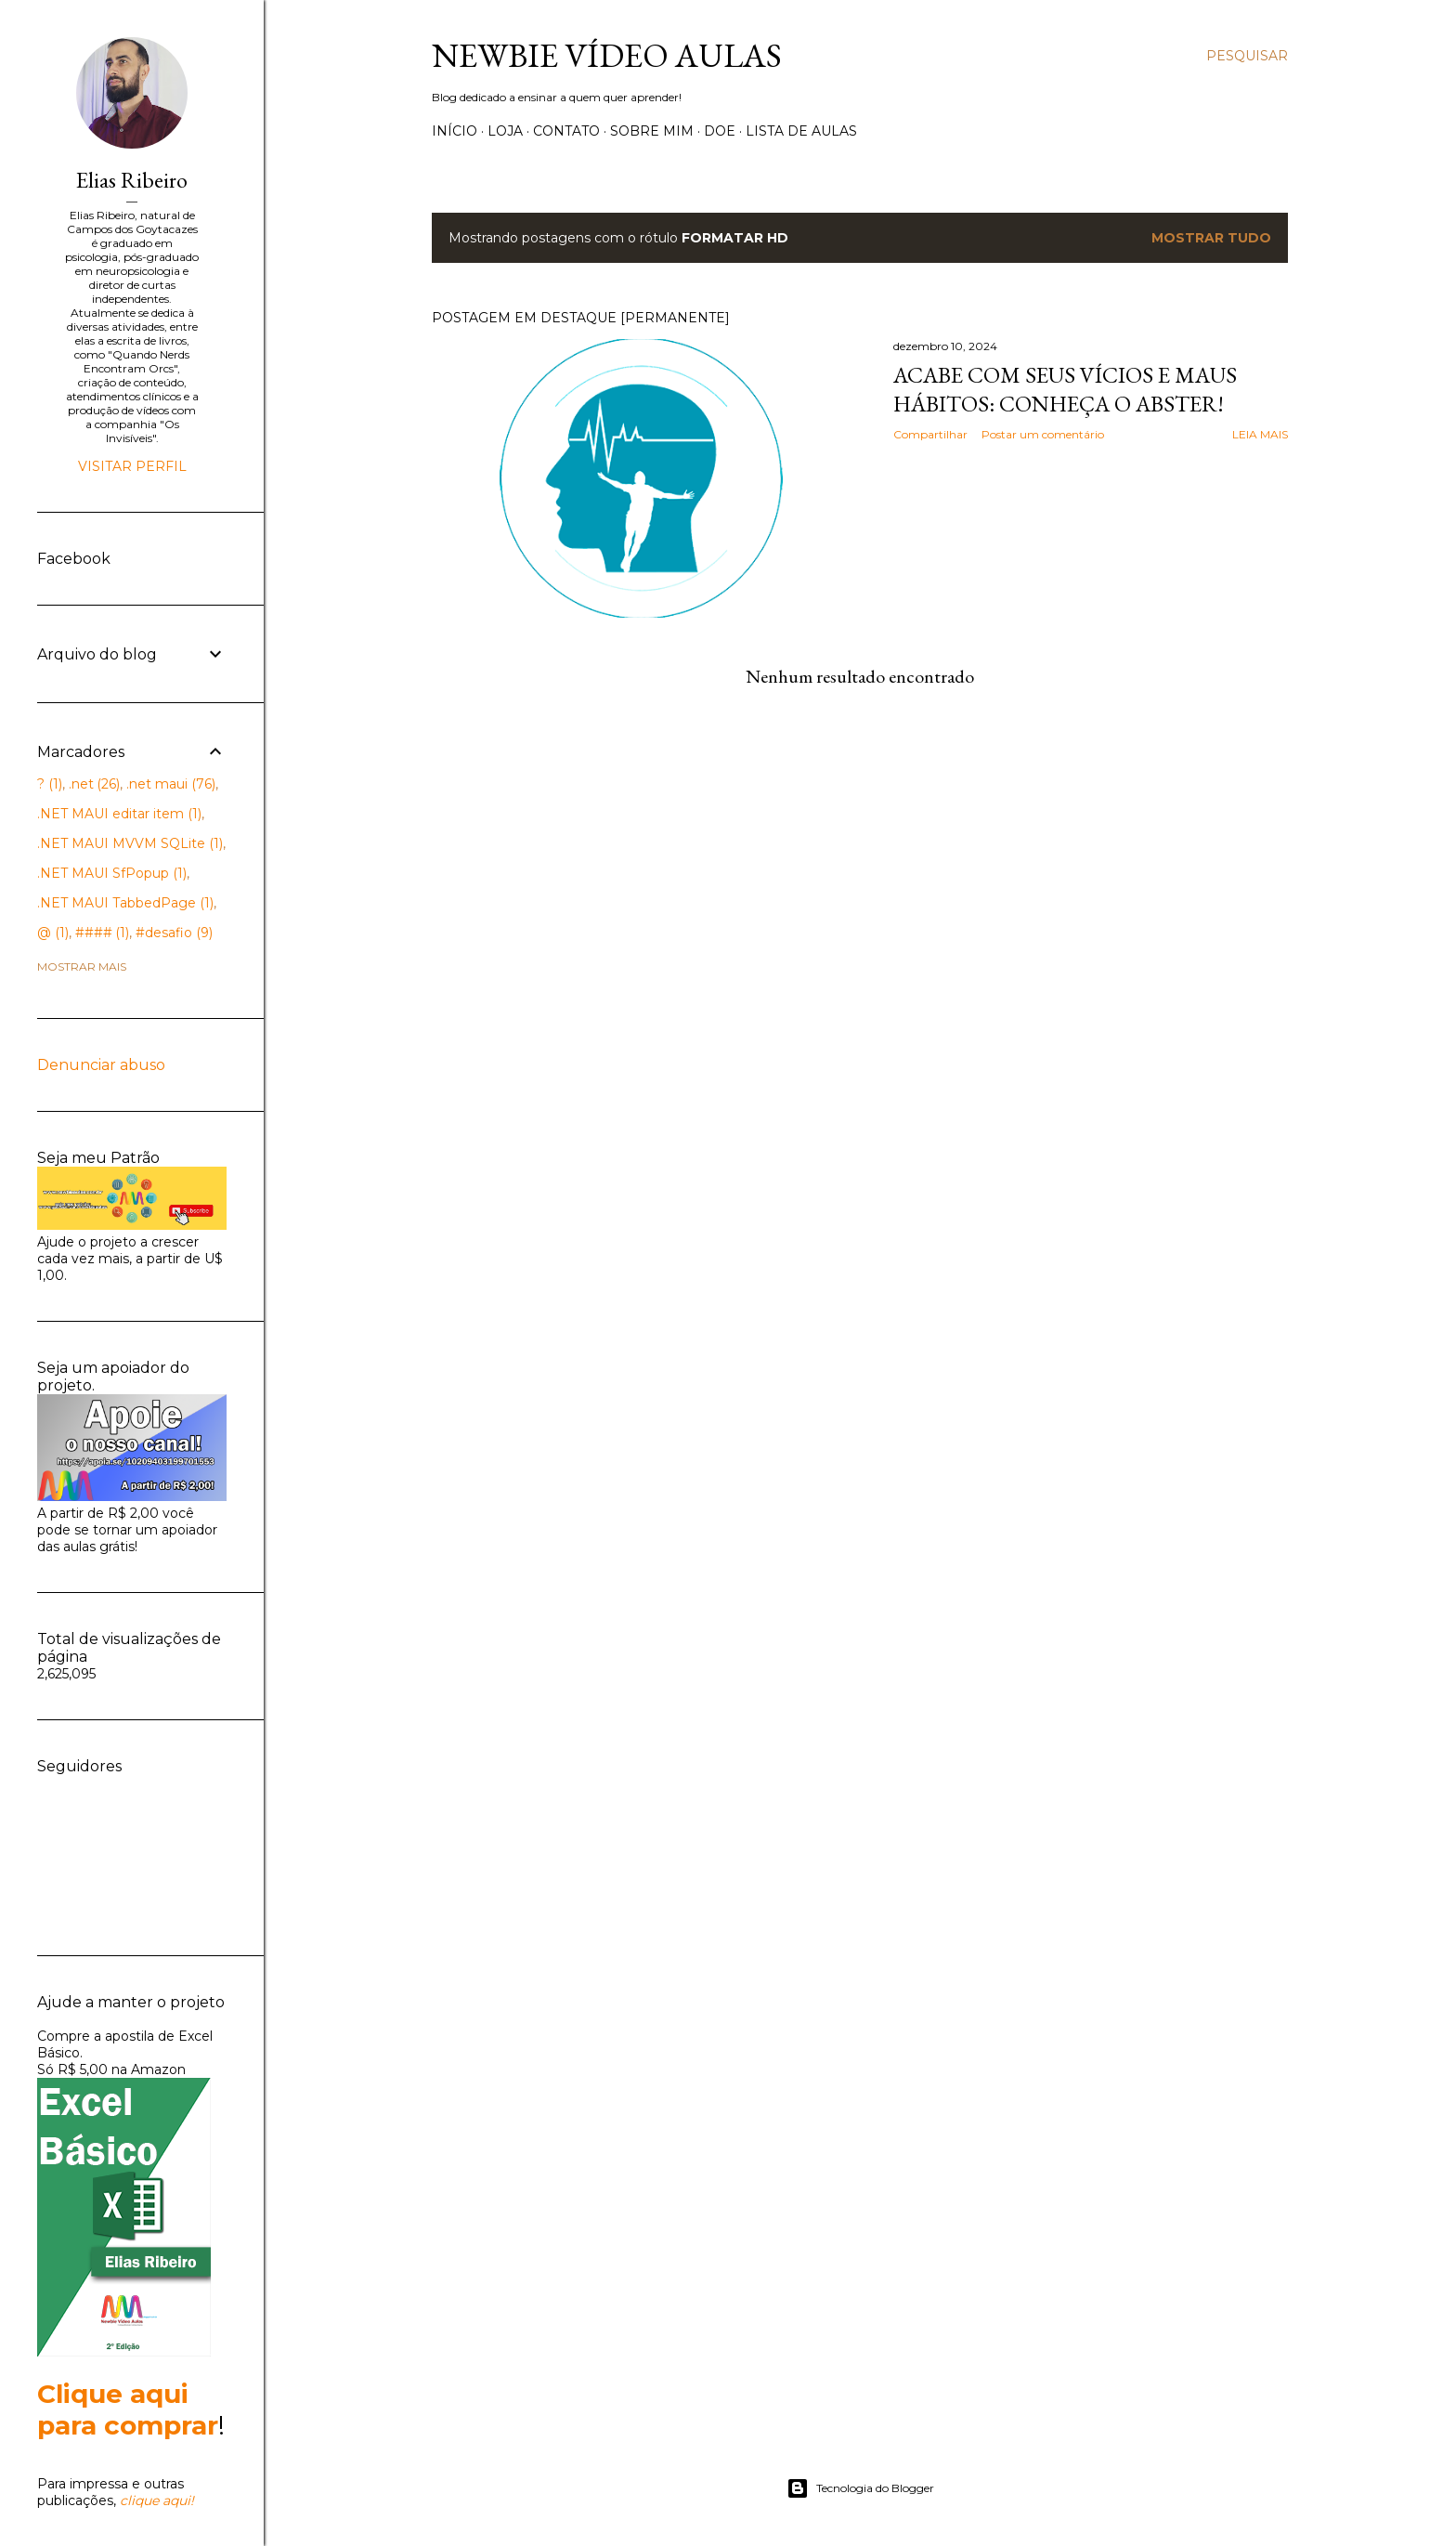 The width and height of the screenshot is (1456, 2546). I want to click on Tecnologia do Blogger, so click(860, 2488).